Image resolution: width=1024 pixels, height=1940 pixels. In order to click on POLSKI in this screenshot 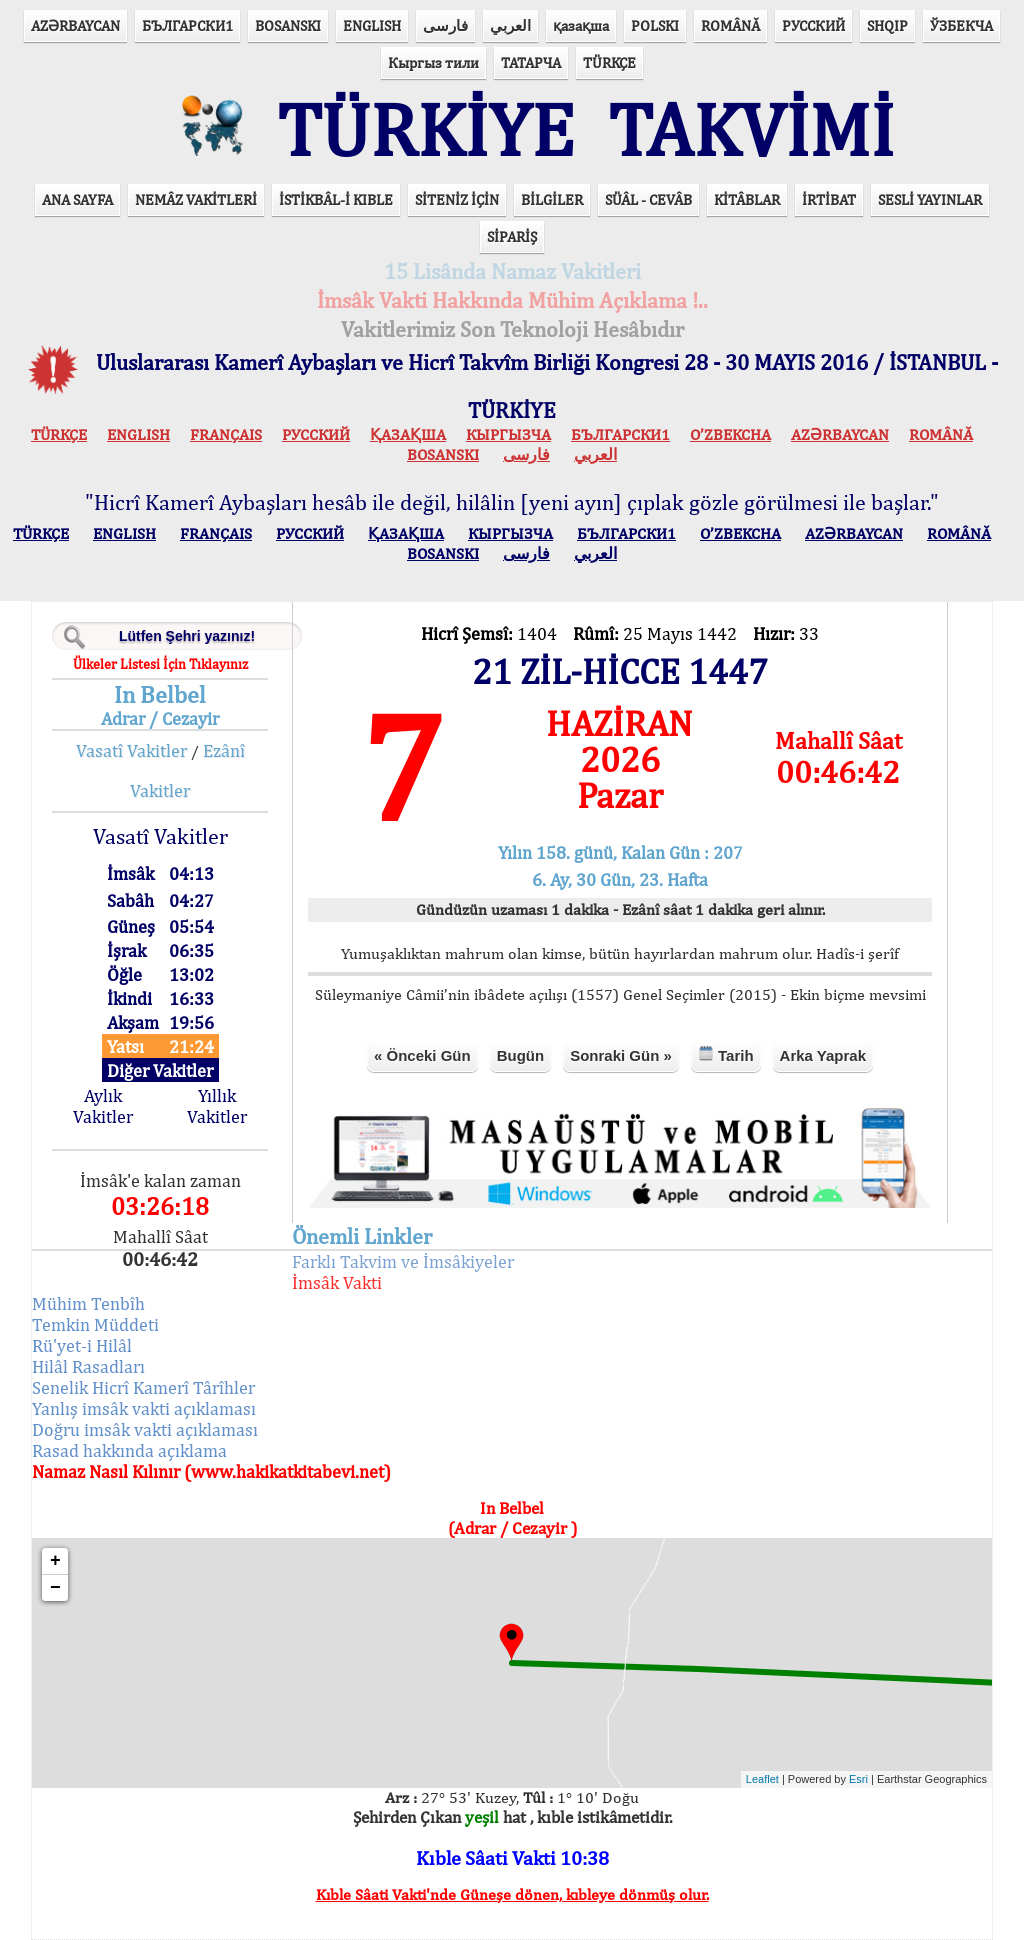, I will do `click(655, 25)`.